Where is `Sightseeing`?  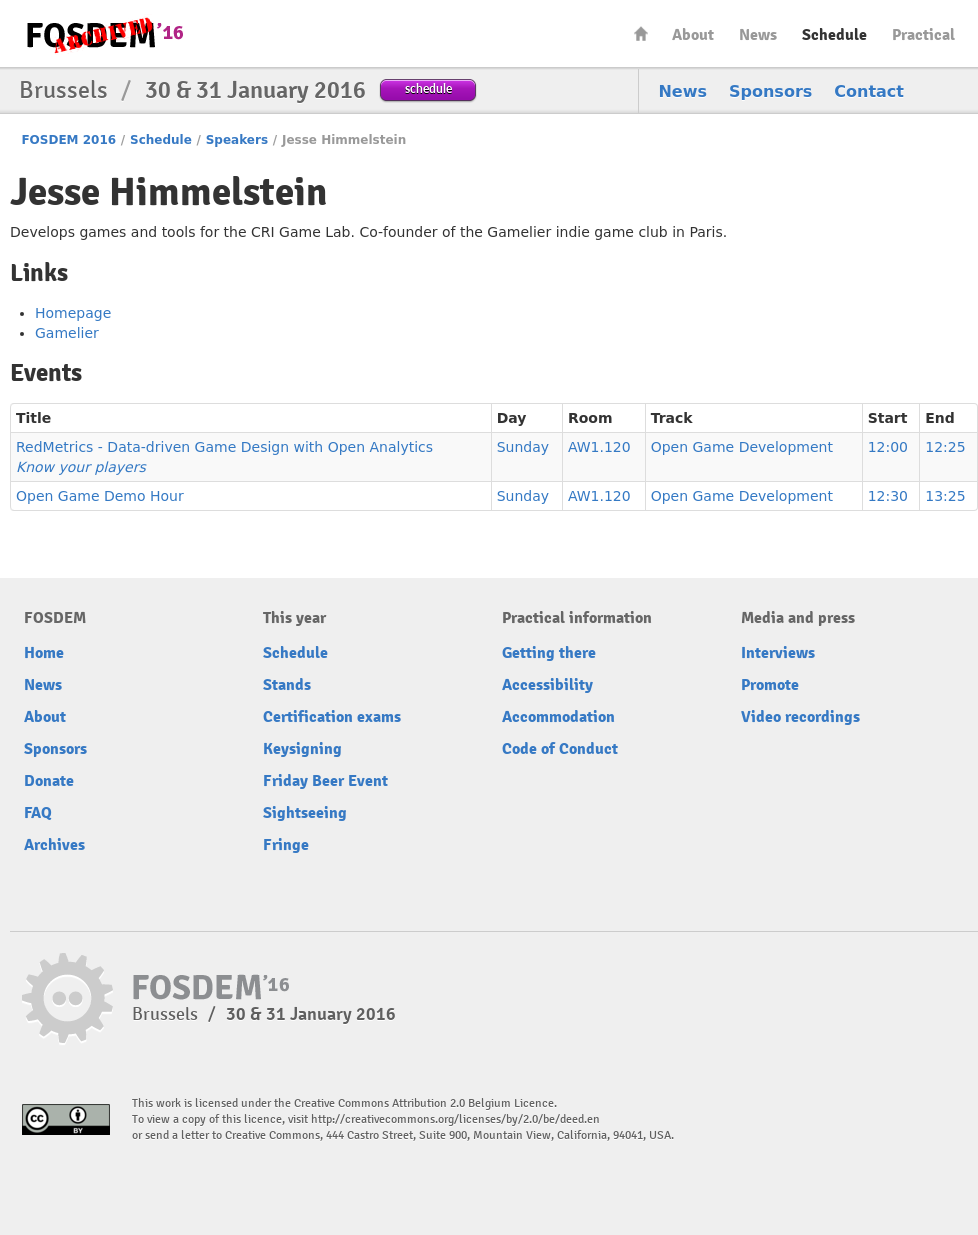
Sightseeing is located at coordinates (305, 813).